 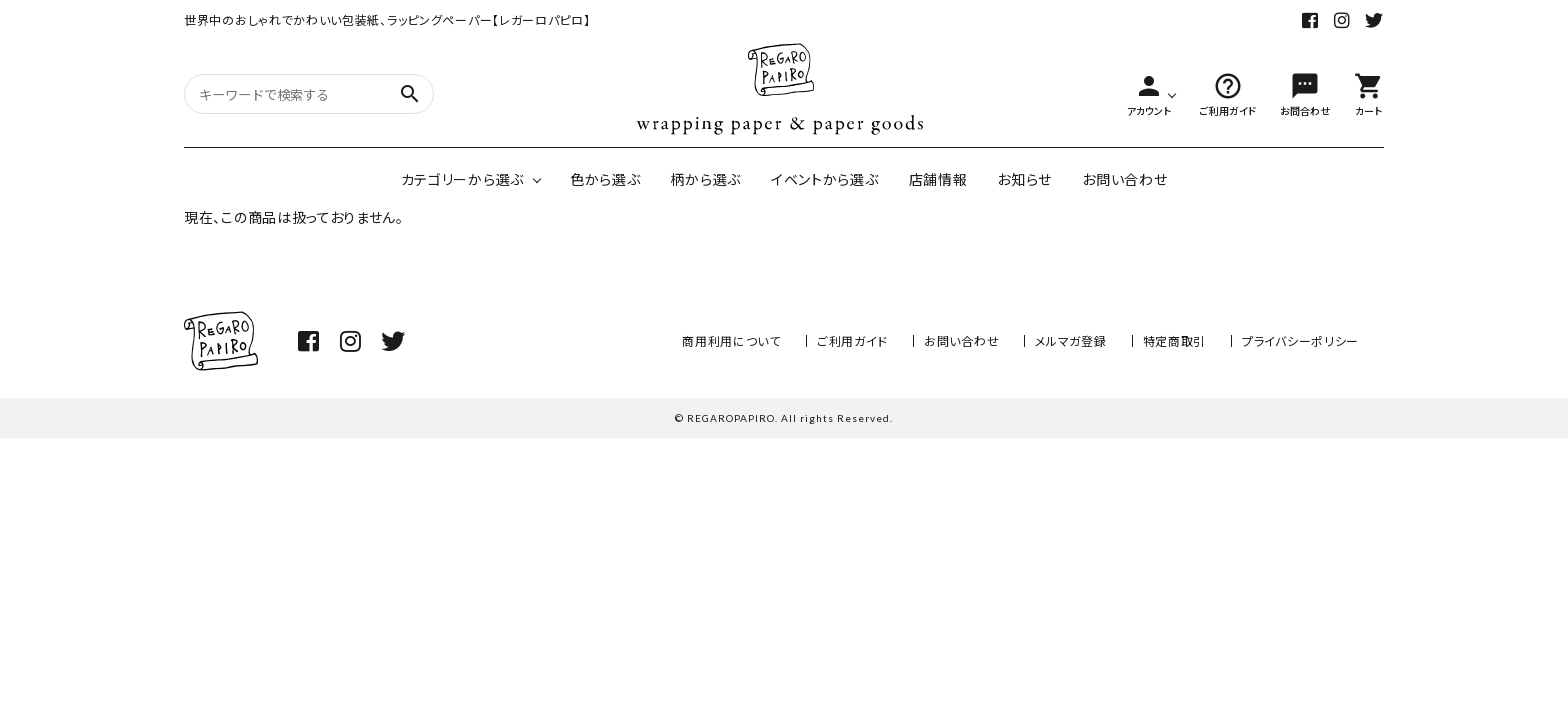 What do you see at coordinates (1124, 179) in the screenshot?
I see `お問い合わせ` at bounding box center [1124, 179].